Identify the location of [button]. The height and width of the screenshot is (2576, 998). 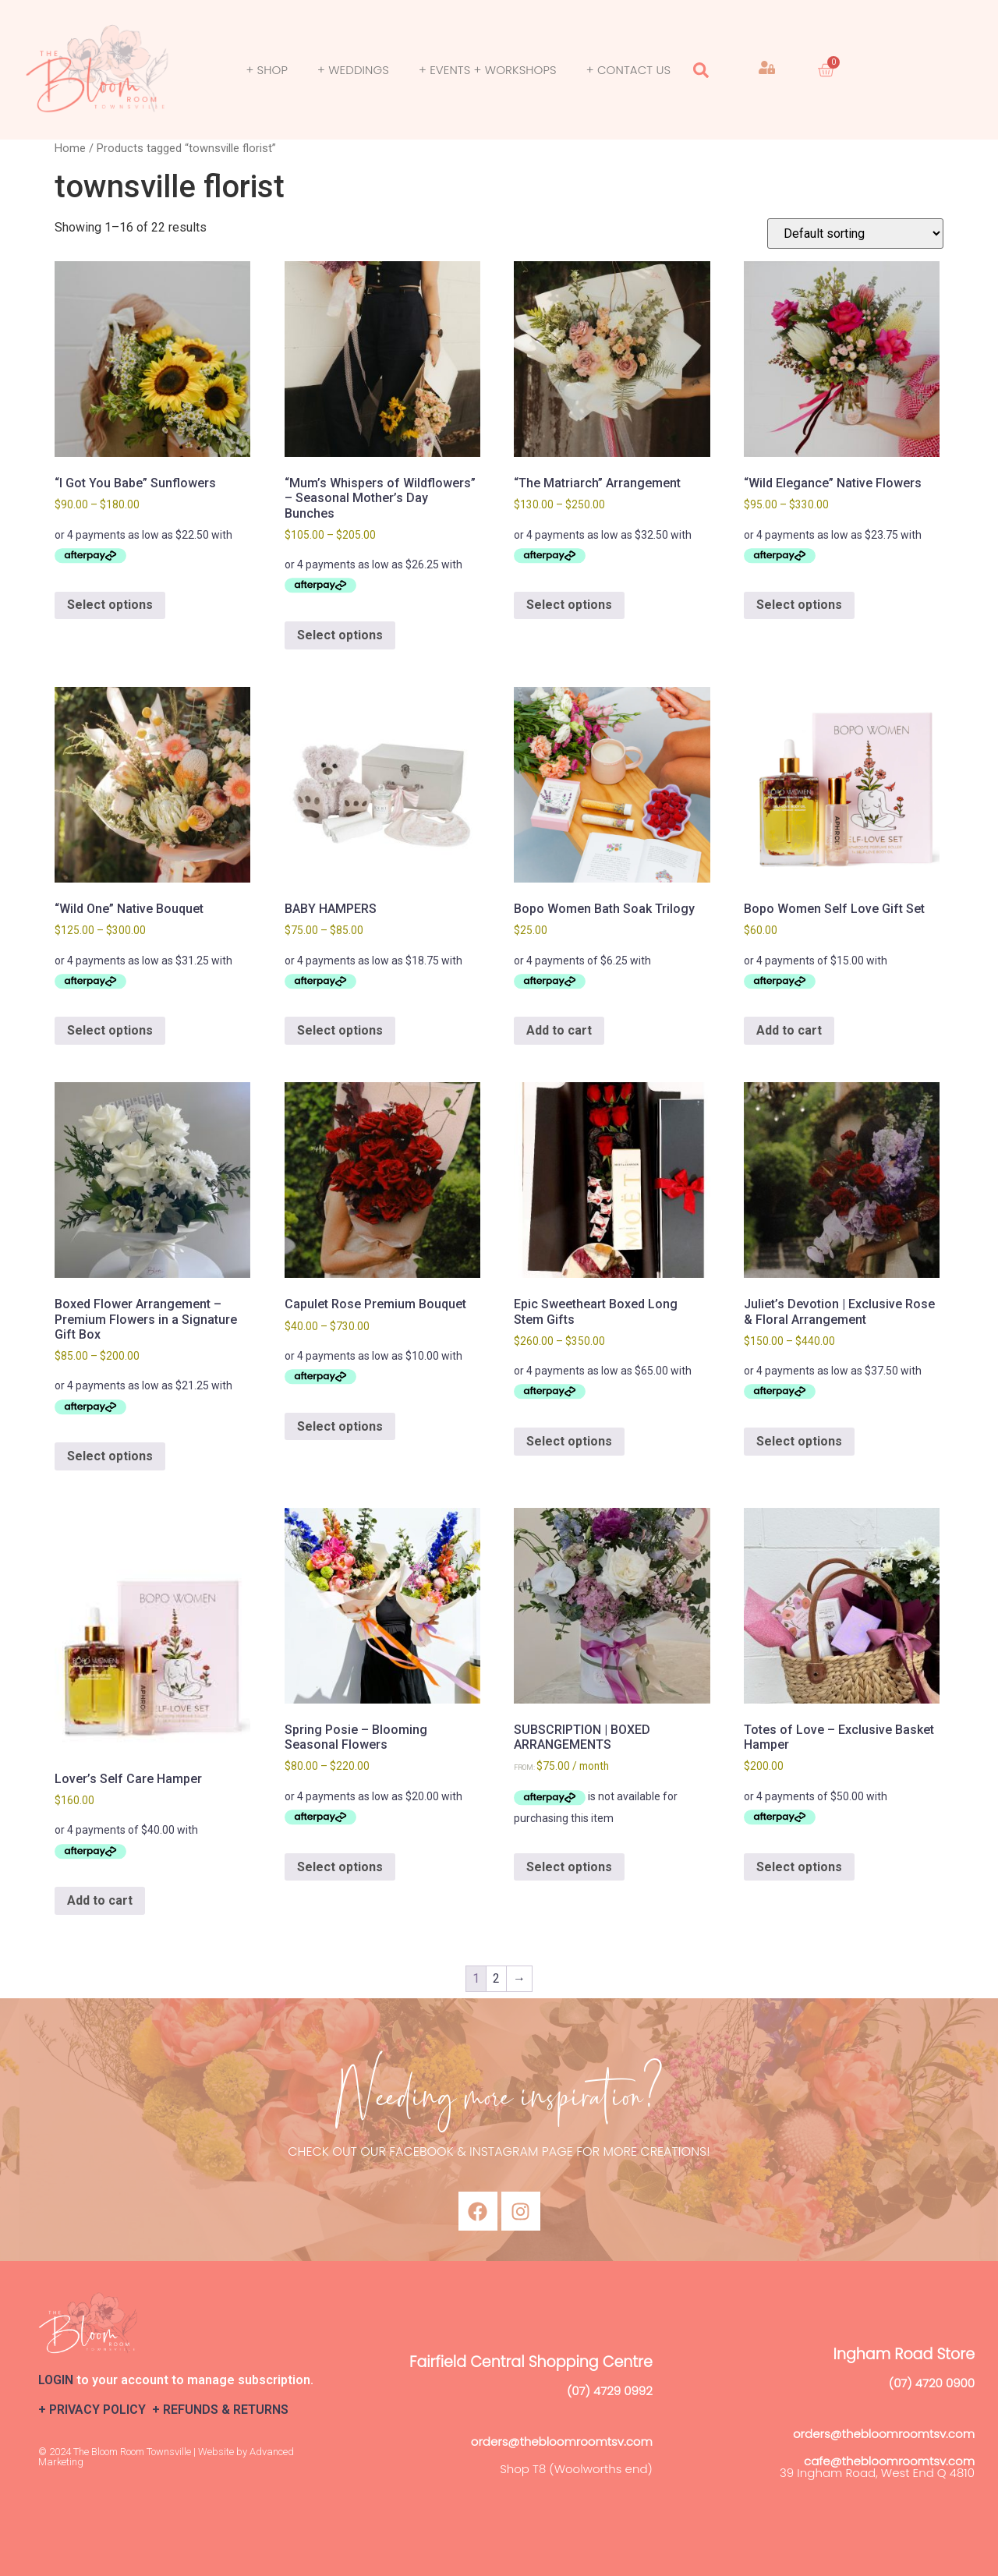
(701, 70).